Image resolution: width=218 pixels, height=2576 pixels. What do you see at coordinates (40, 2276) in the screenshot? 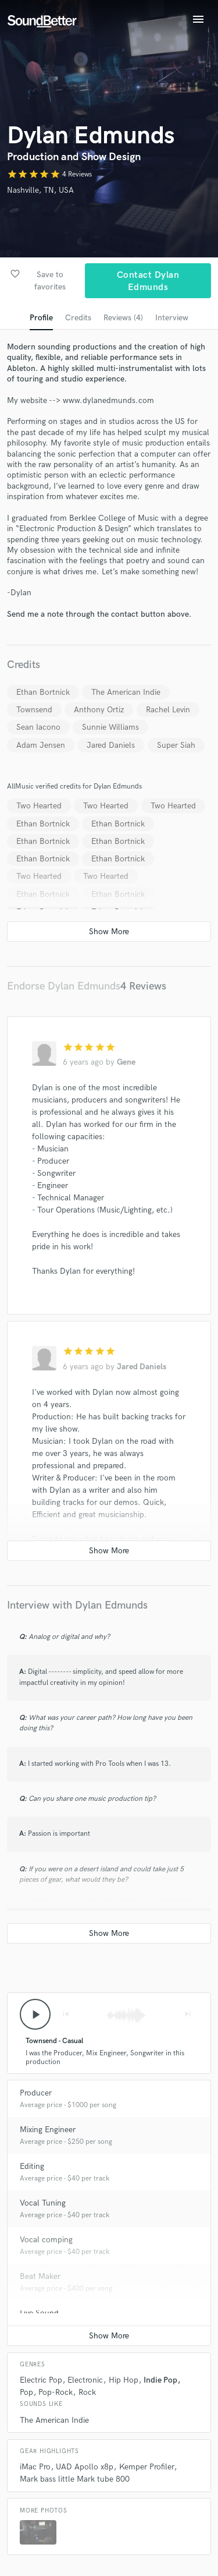
I see `Beat Maker` at bounding box center [40, 2276].